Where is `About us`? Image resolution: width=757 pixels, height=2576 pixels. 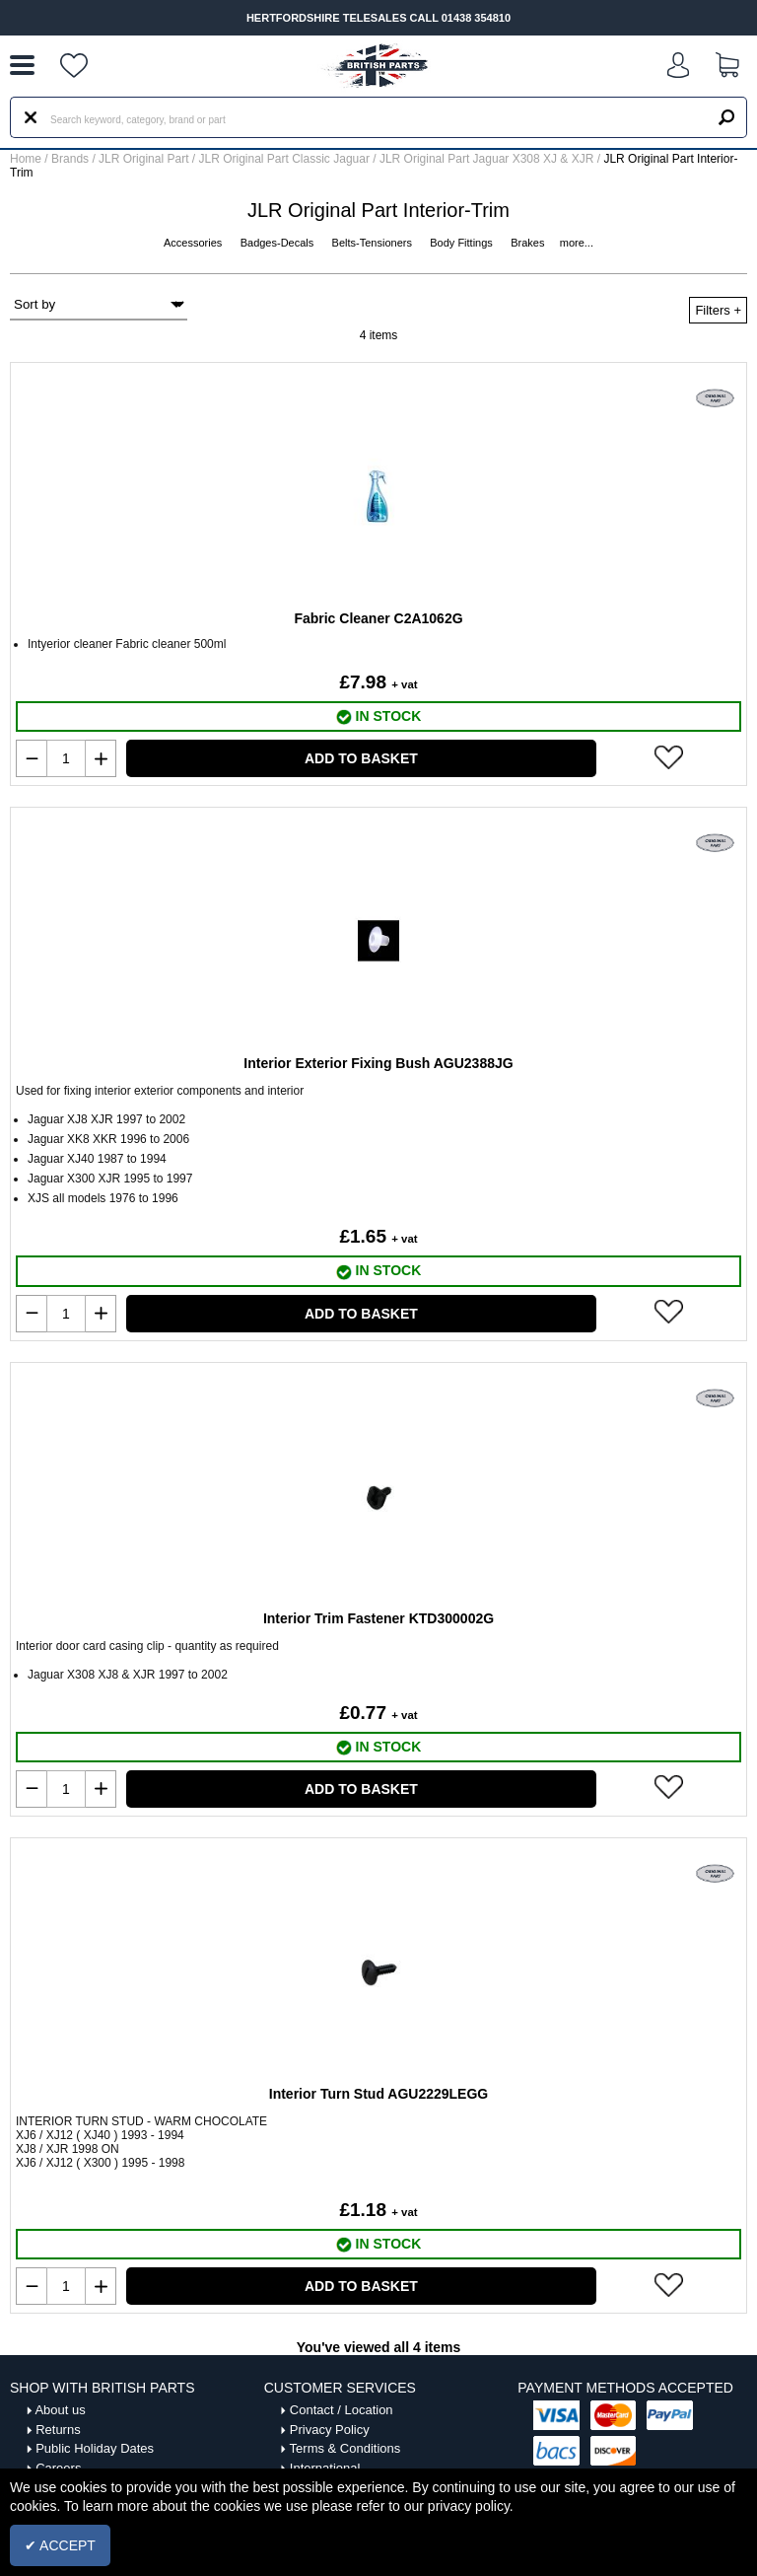
About us is located at coordinates (59, 2409).